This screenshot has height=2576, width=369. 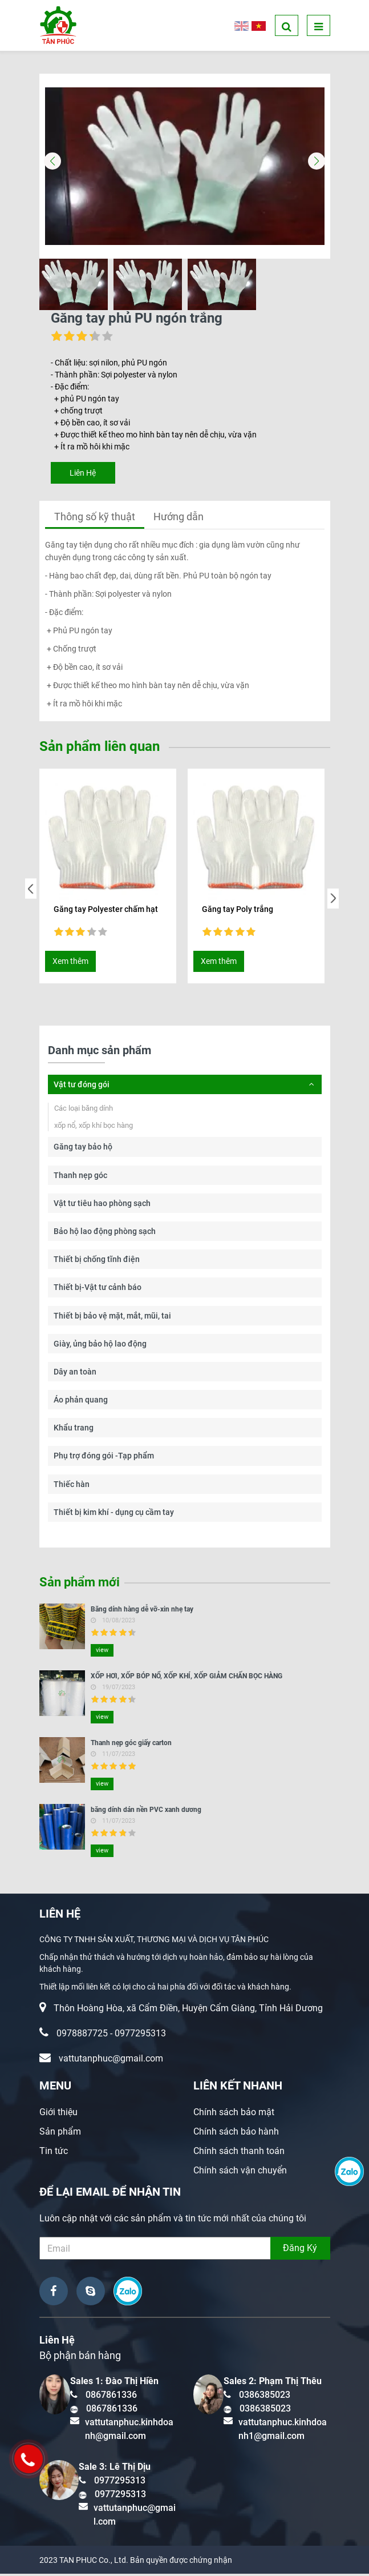 What do you see at coordinates (102, 1205) in the screenshot?
I see `Vật tư tiêu hao phòng sạch` at bounding box center [102, 1205].